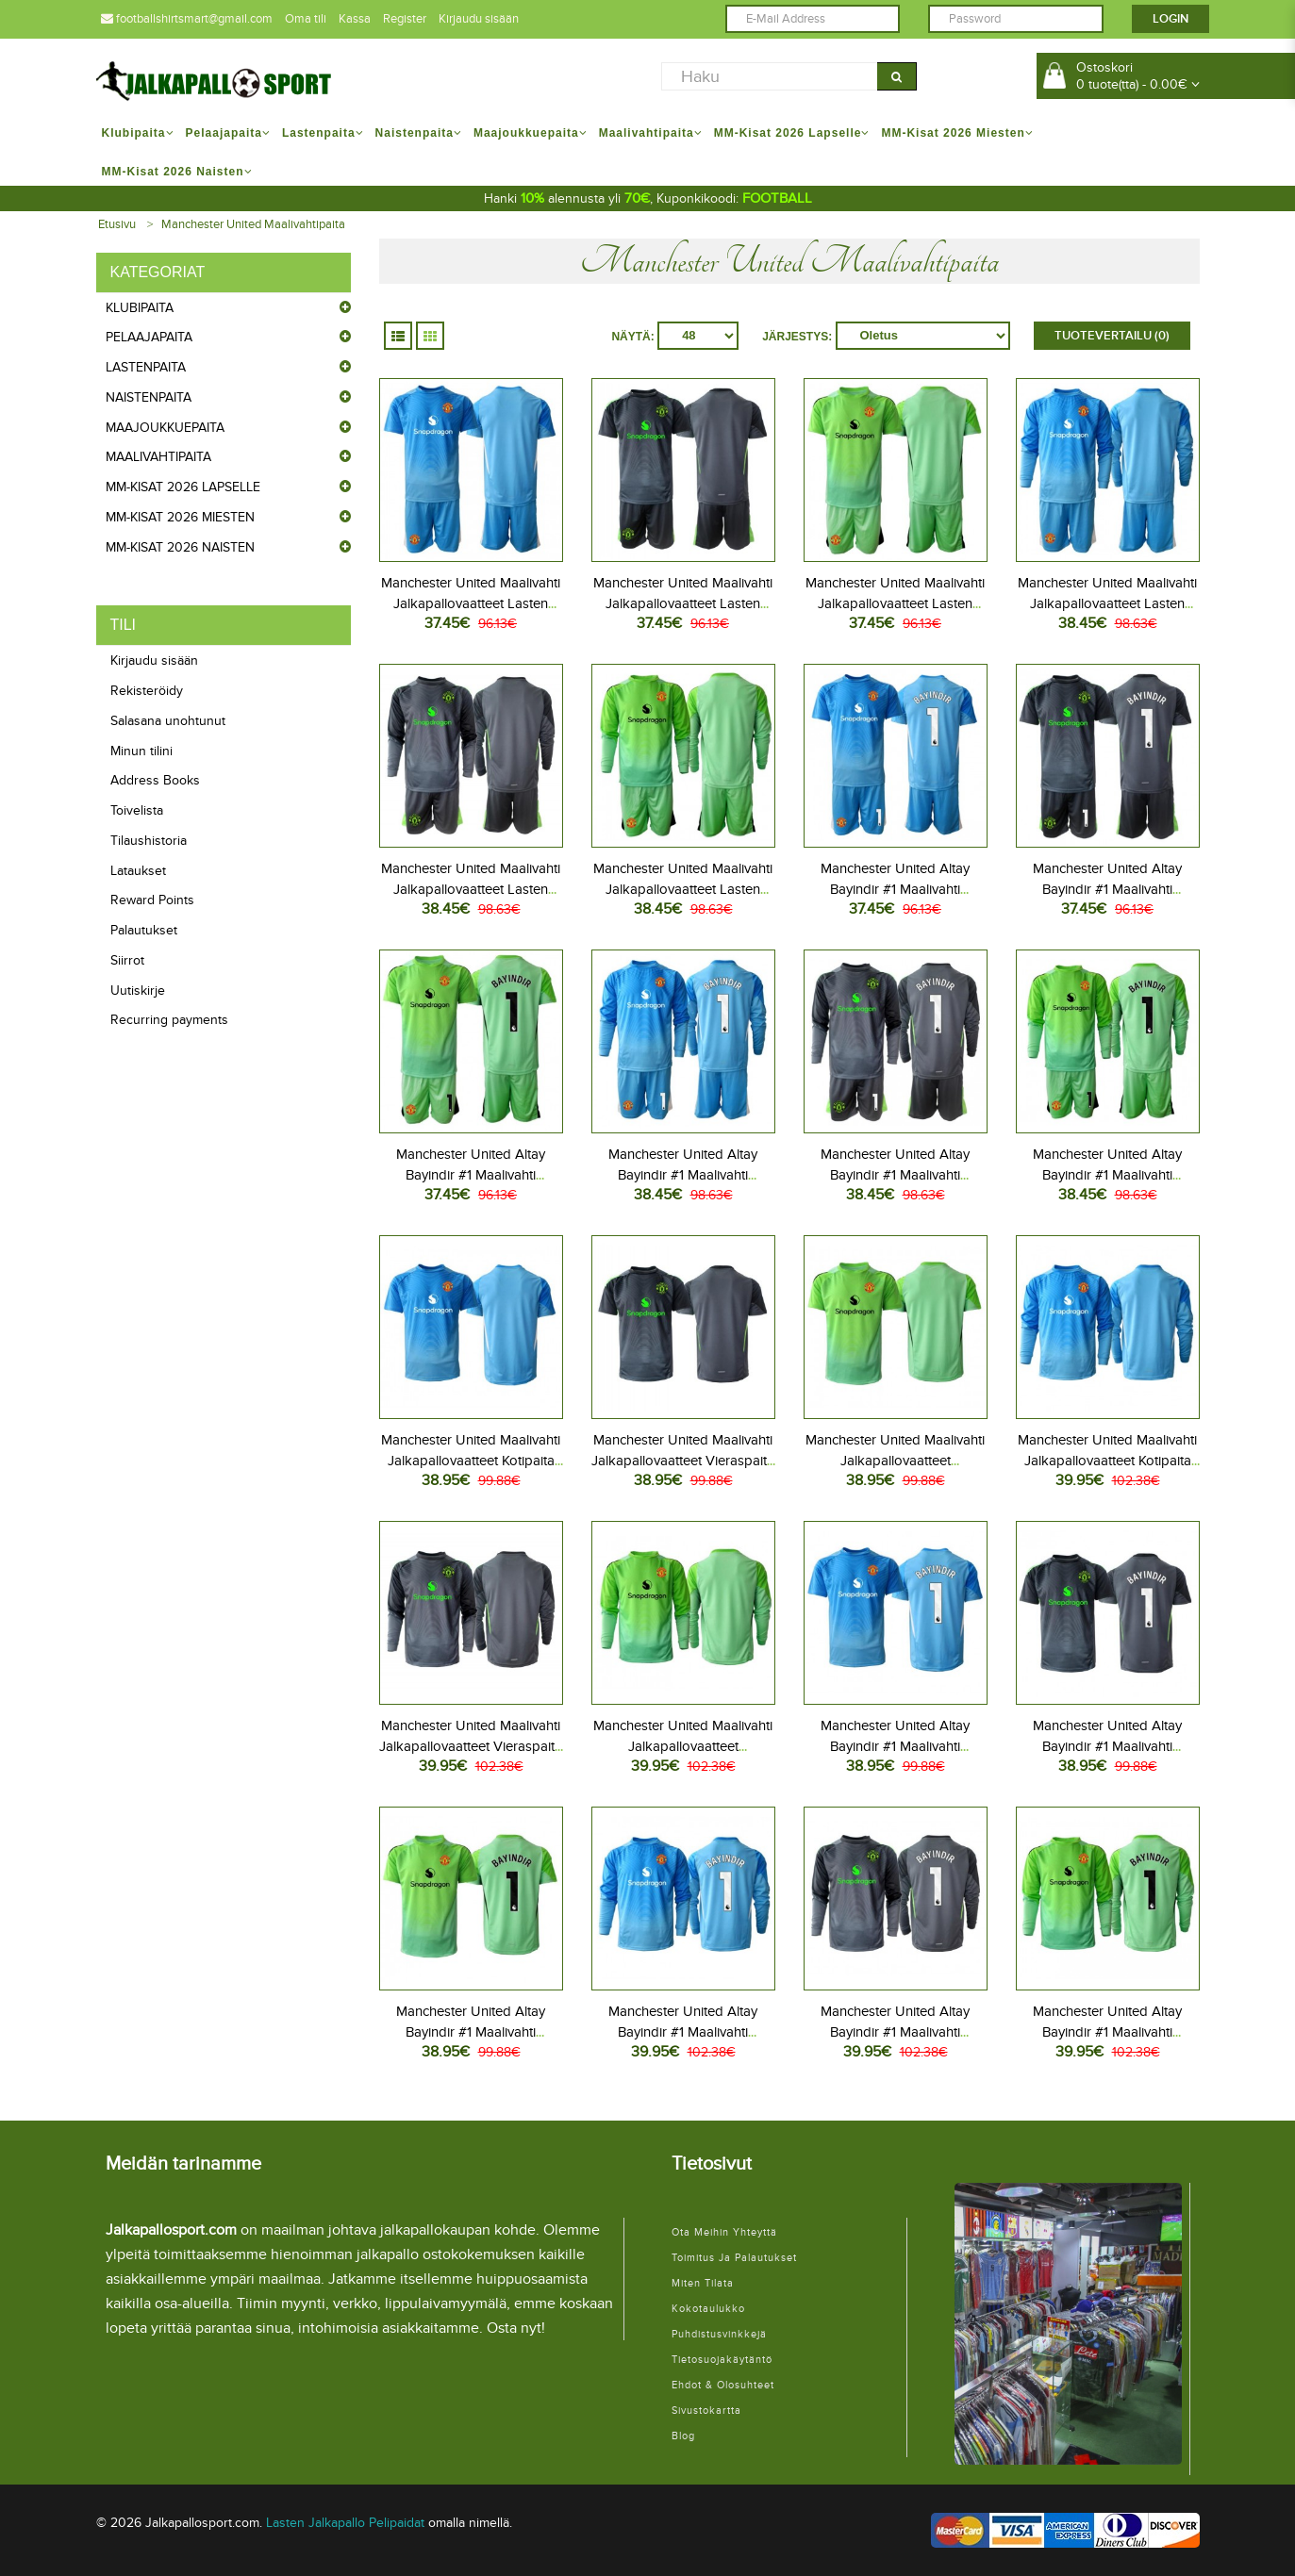  What do you see at coordinates (148, 397) in the screenshot?
I see `Naistenpaita` at bounding box center [148, 397].